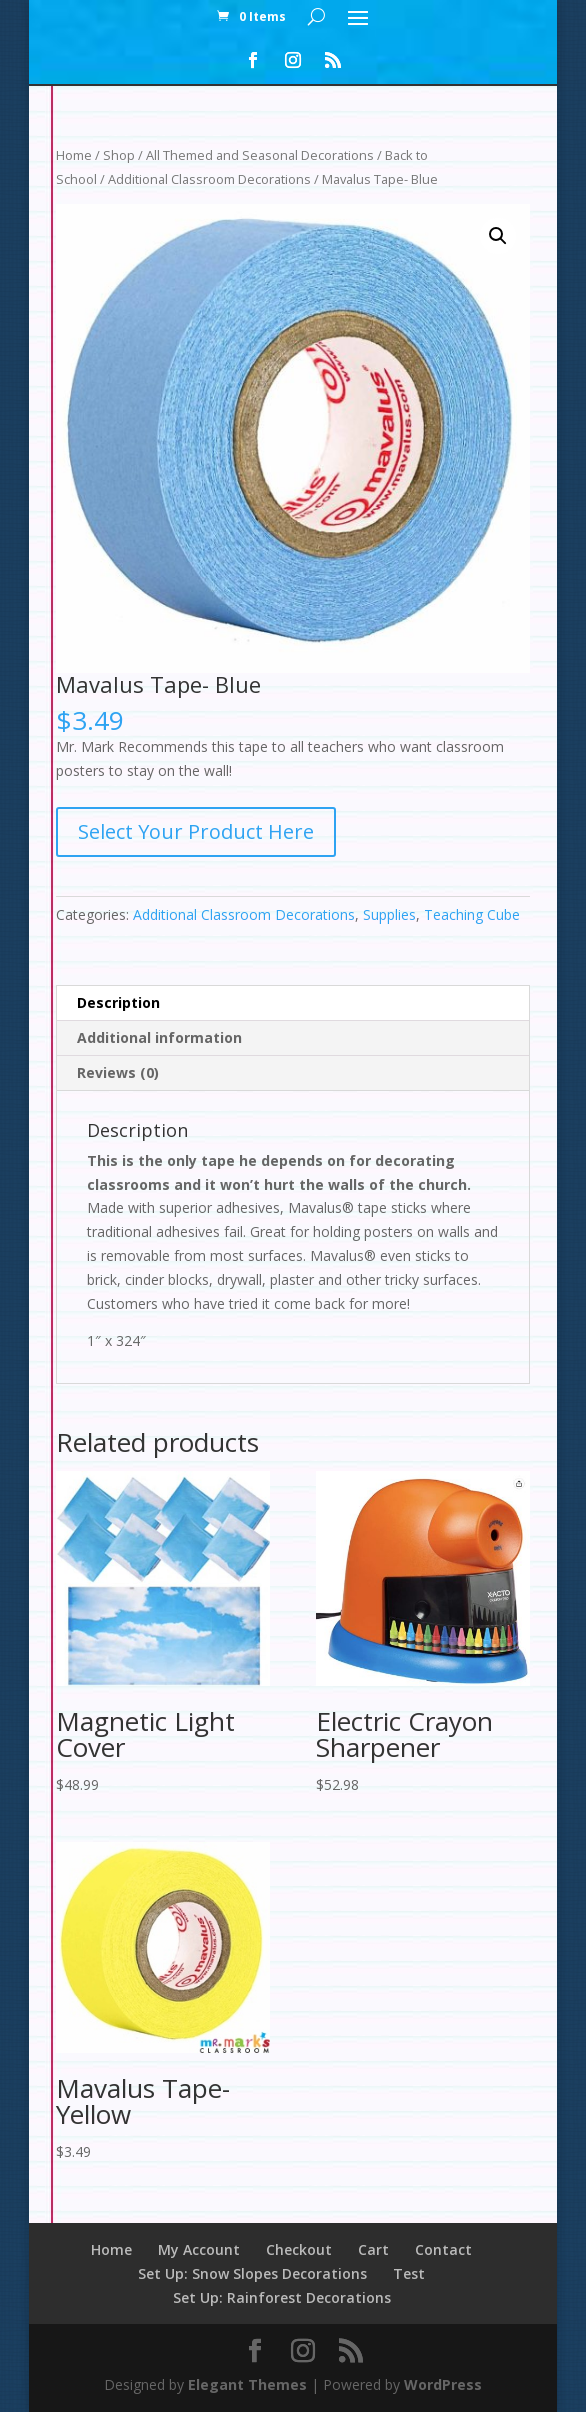  What do you see at coordinates (409, 2273) in the screenshot?
I see `Test` at bounding box center [409, 2273].